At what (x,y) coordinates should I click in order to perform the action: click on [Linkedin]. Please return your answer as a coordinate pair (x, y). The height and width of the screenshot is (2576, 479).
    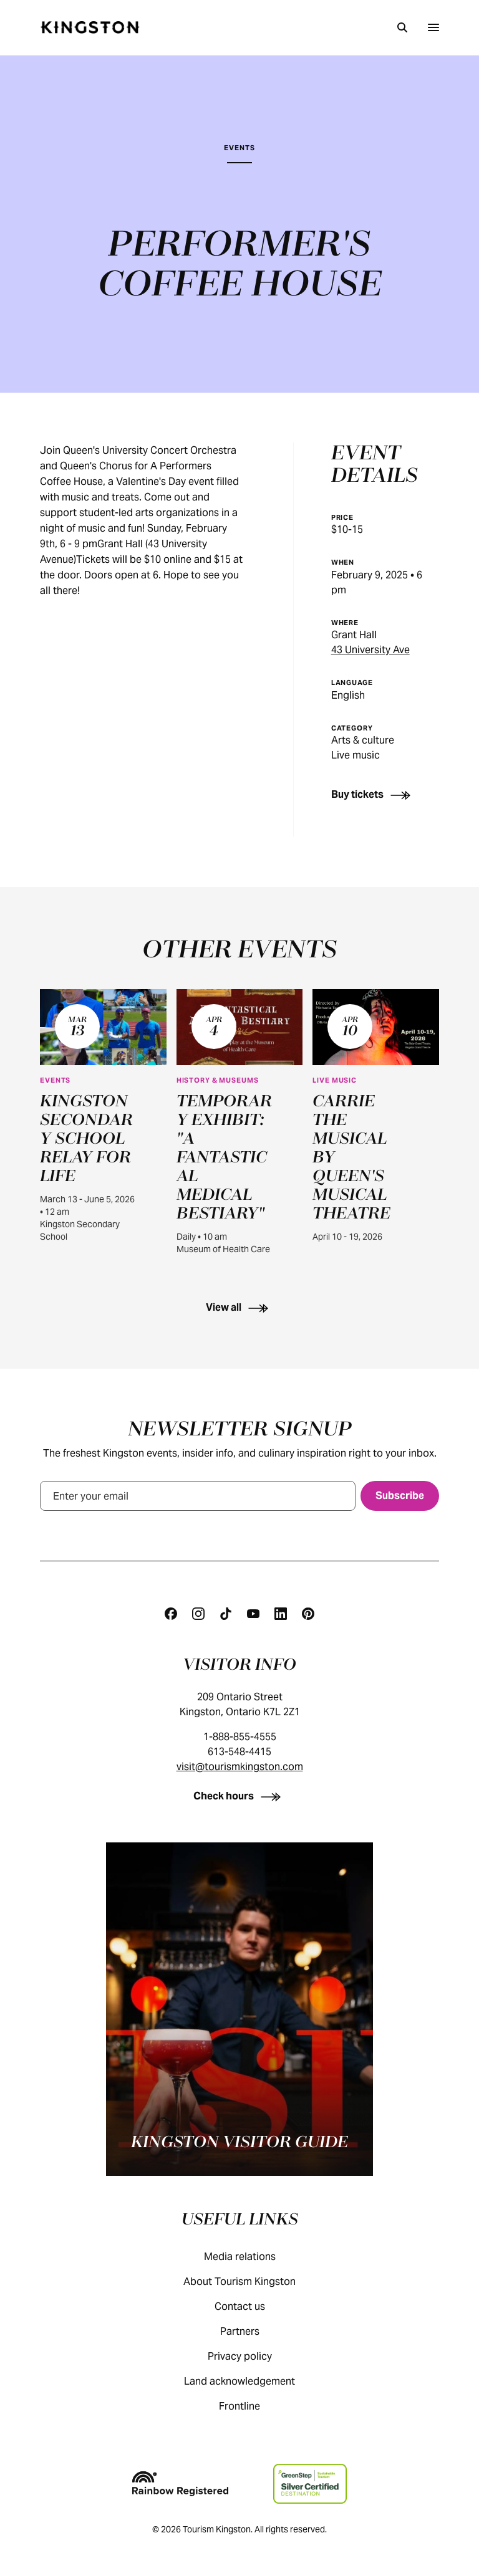
    Looking at the image, I should click on (280, 1613).